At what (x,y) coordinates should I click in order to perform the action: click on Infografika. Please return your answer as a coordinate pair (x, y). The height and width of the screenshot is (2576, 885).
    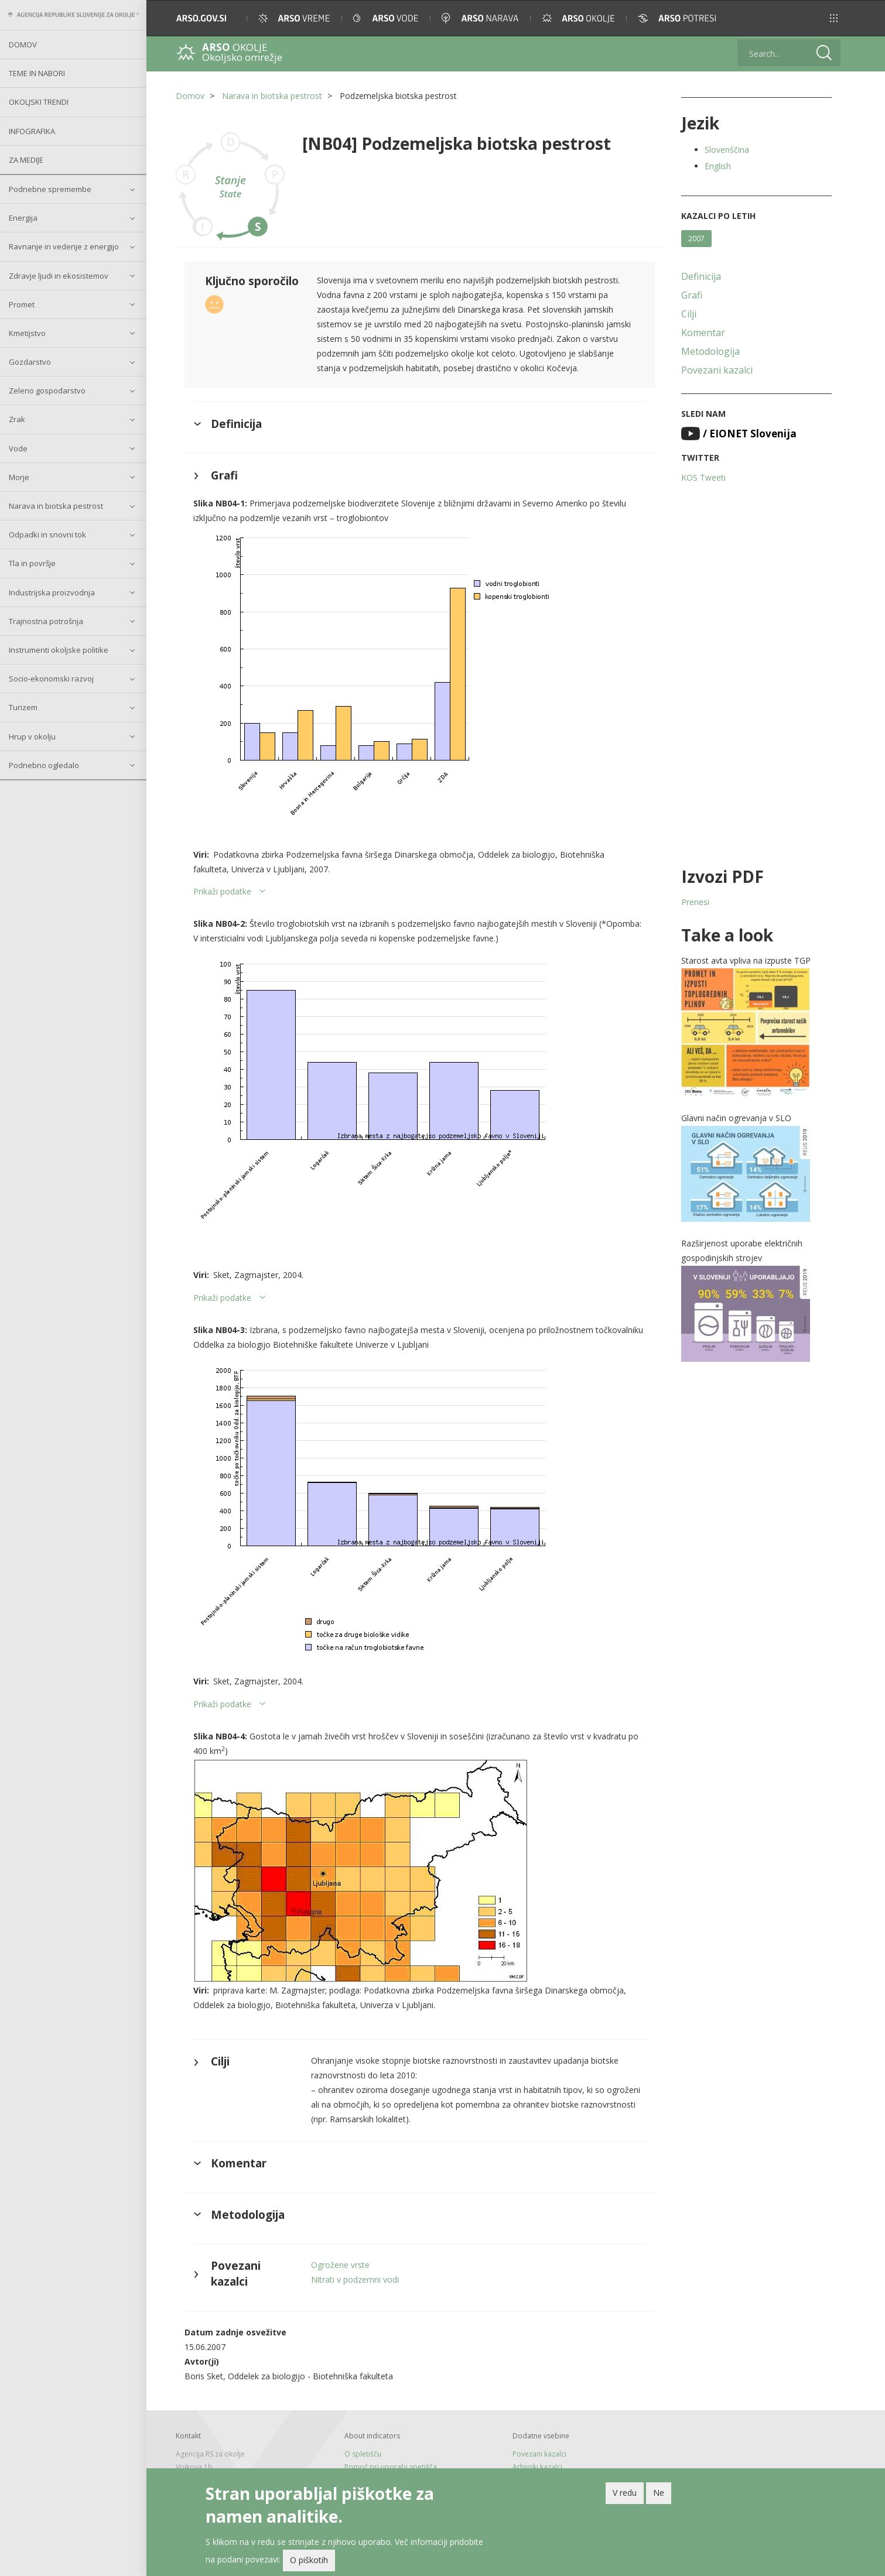
    Looking at the image, I should click on (32, 131).